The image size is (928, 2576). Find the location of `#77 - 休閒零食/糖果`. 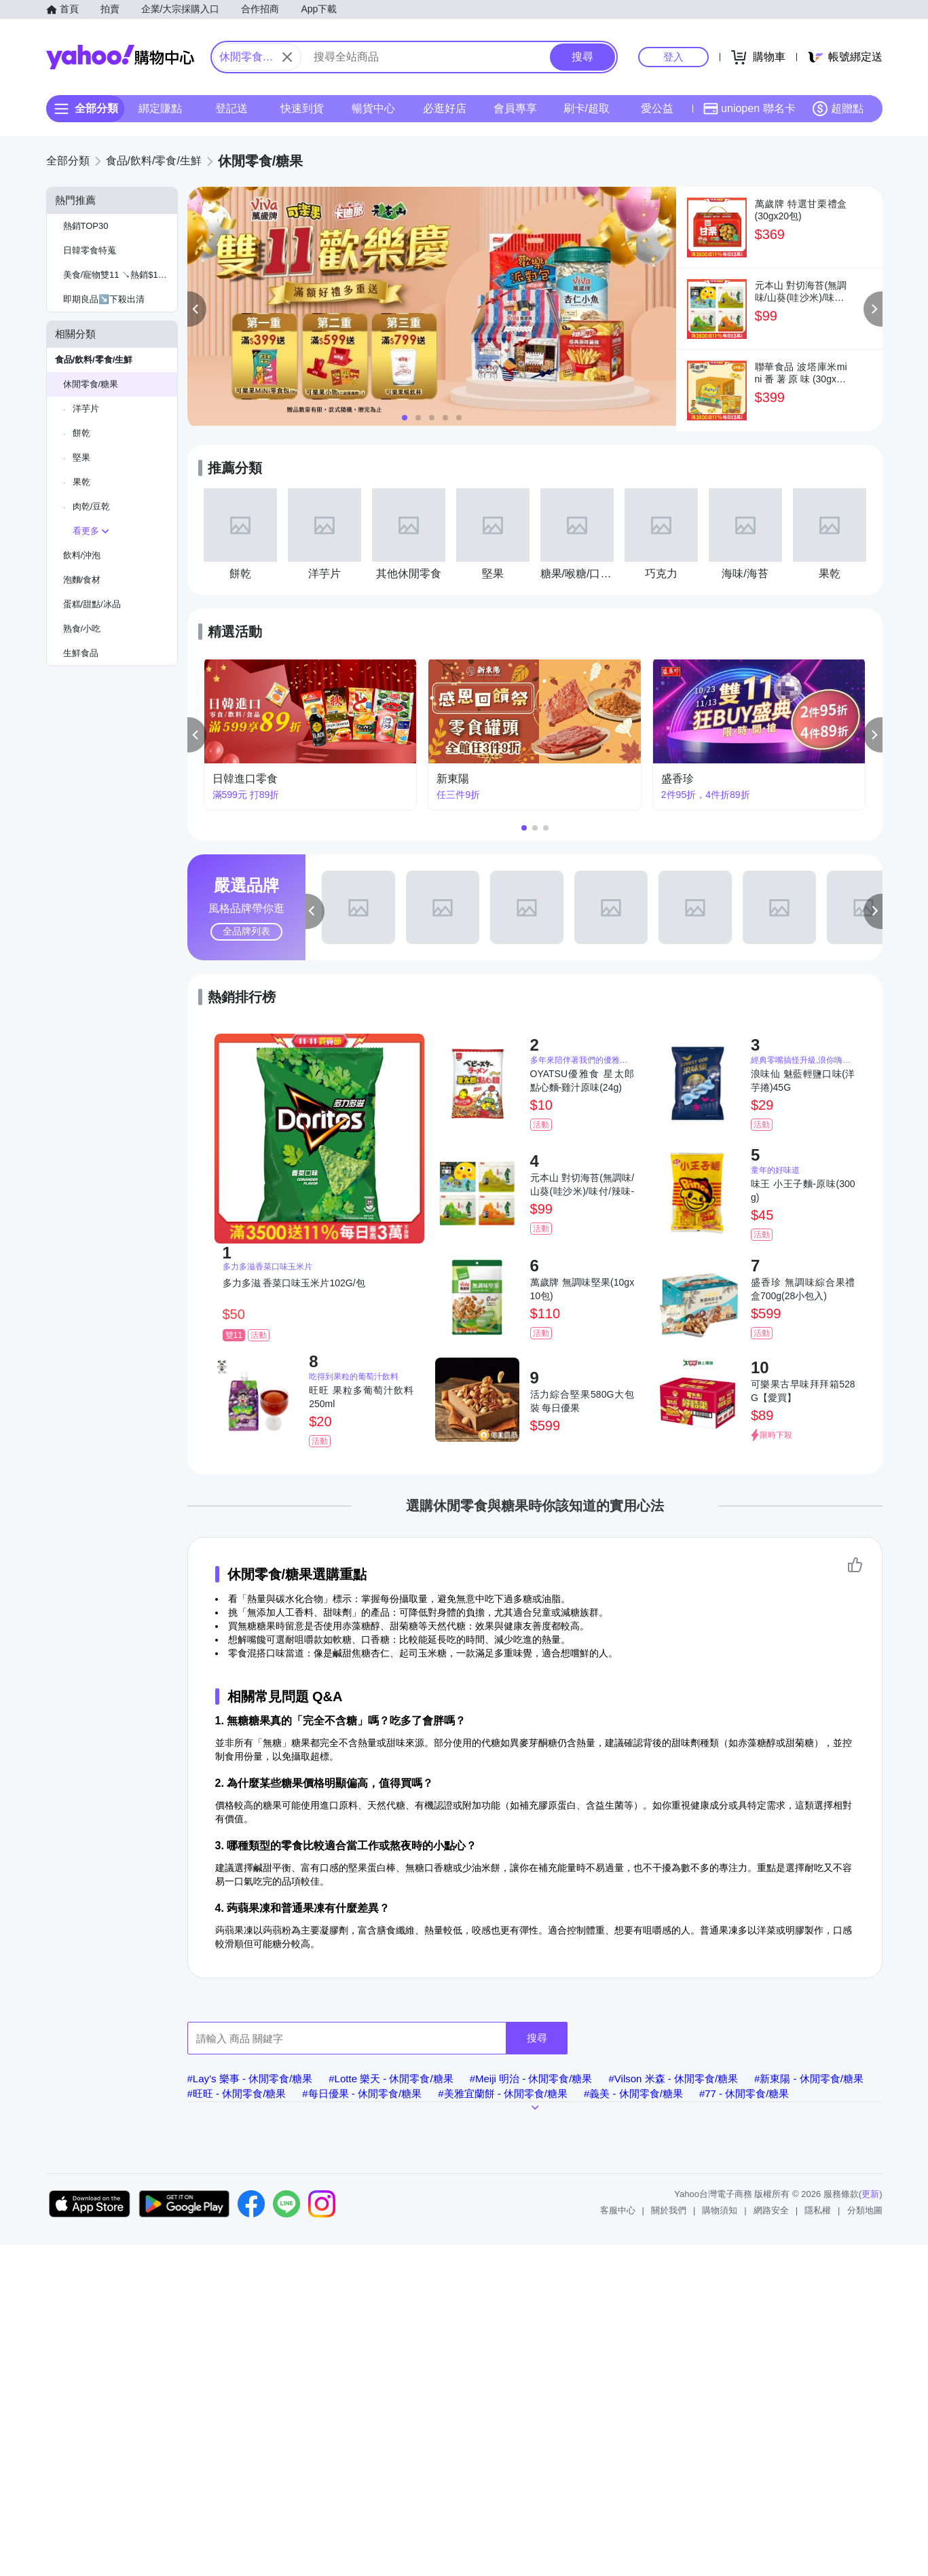

#77 - 休閒零食/糖果 is located at coordinates (744, 2093).